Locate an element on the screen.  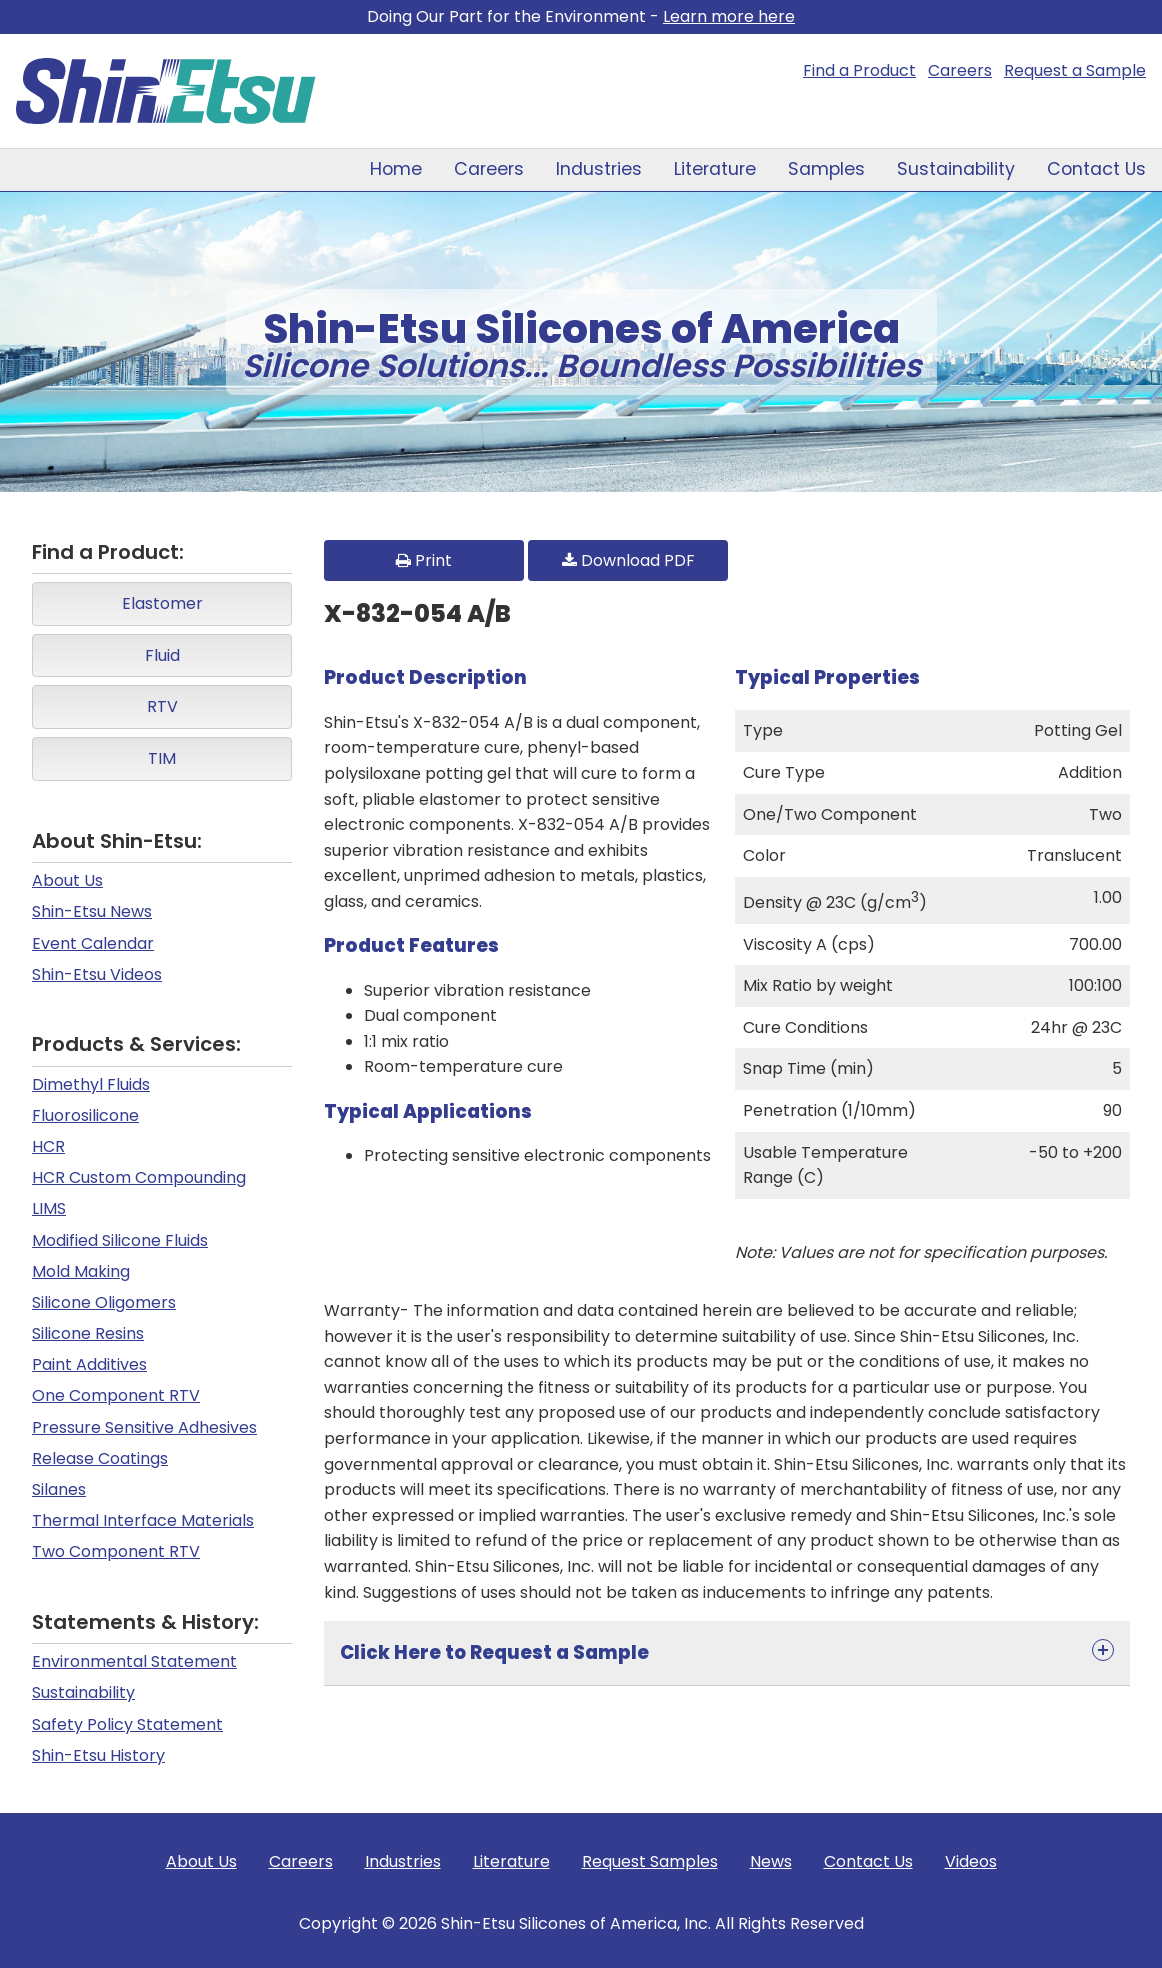
Release Coatings is located at coordinates (100, 1458).